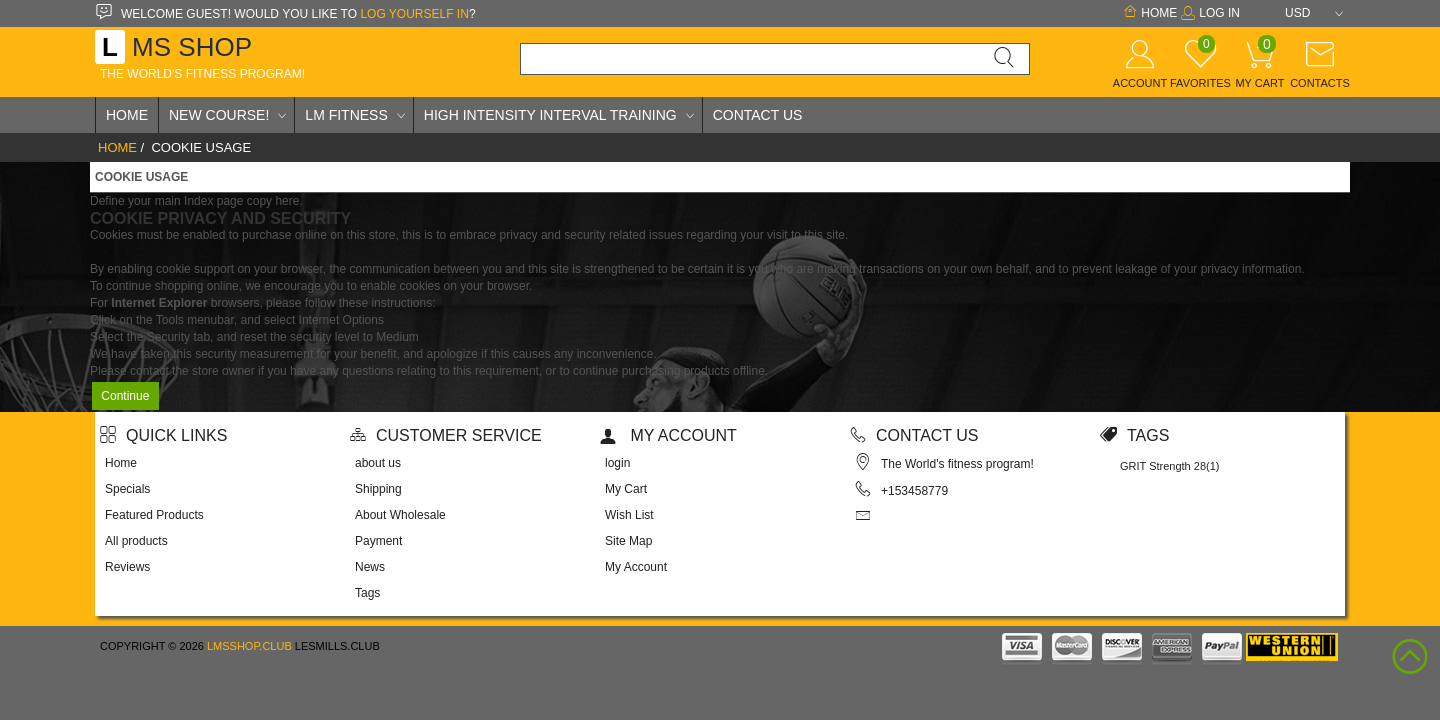 This screenshot has height=720, width=1440. Describe the element at coordinates (219, 115) in the screenshot. I see `New Course!` at that location.